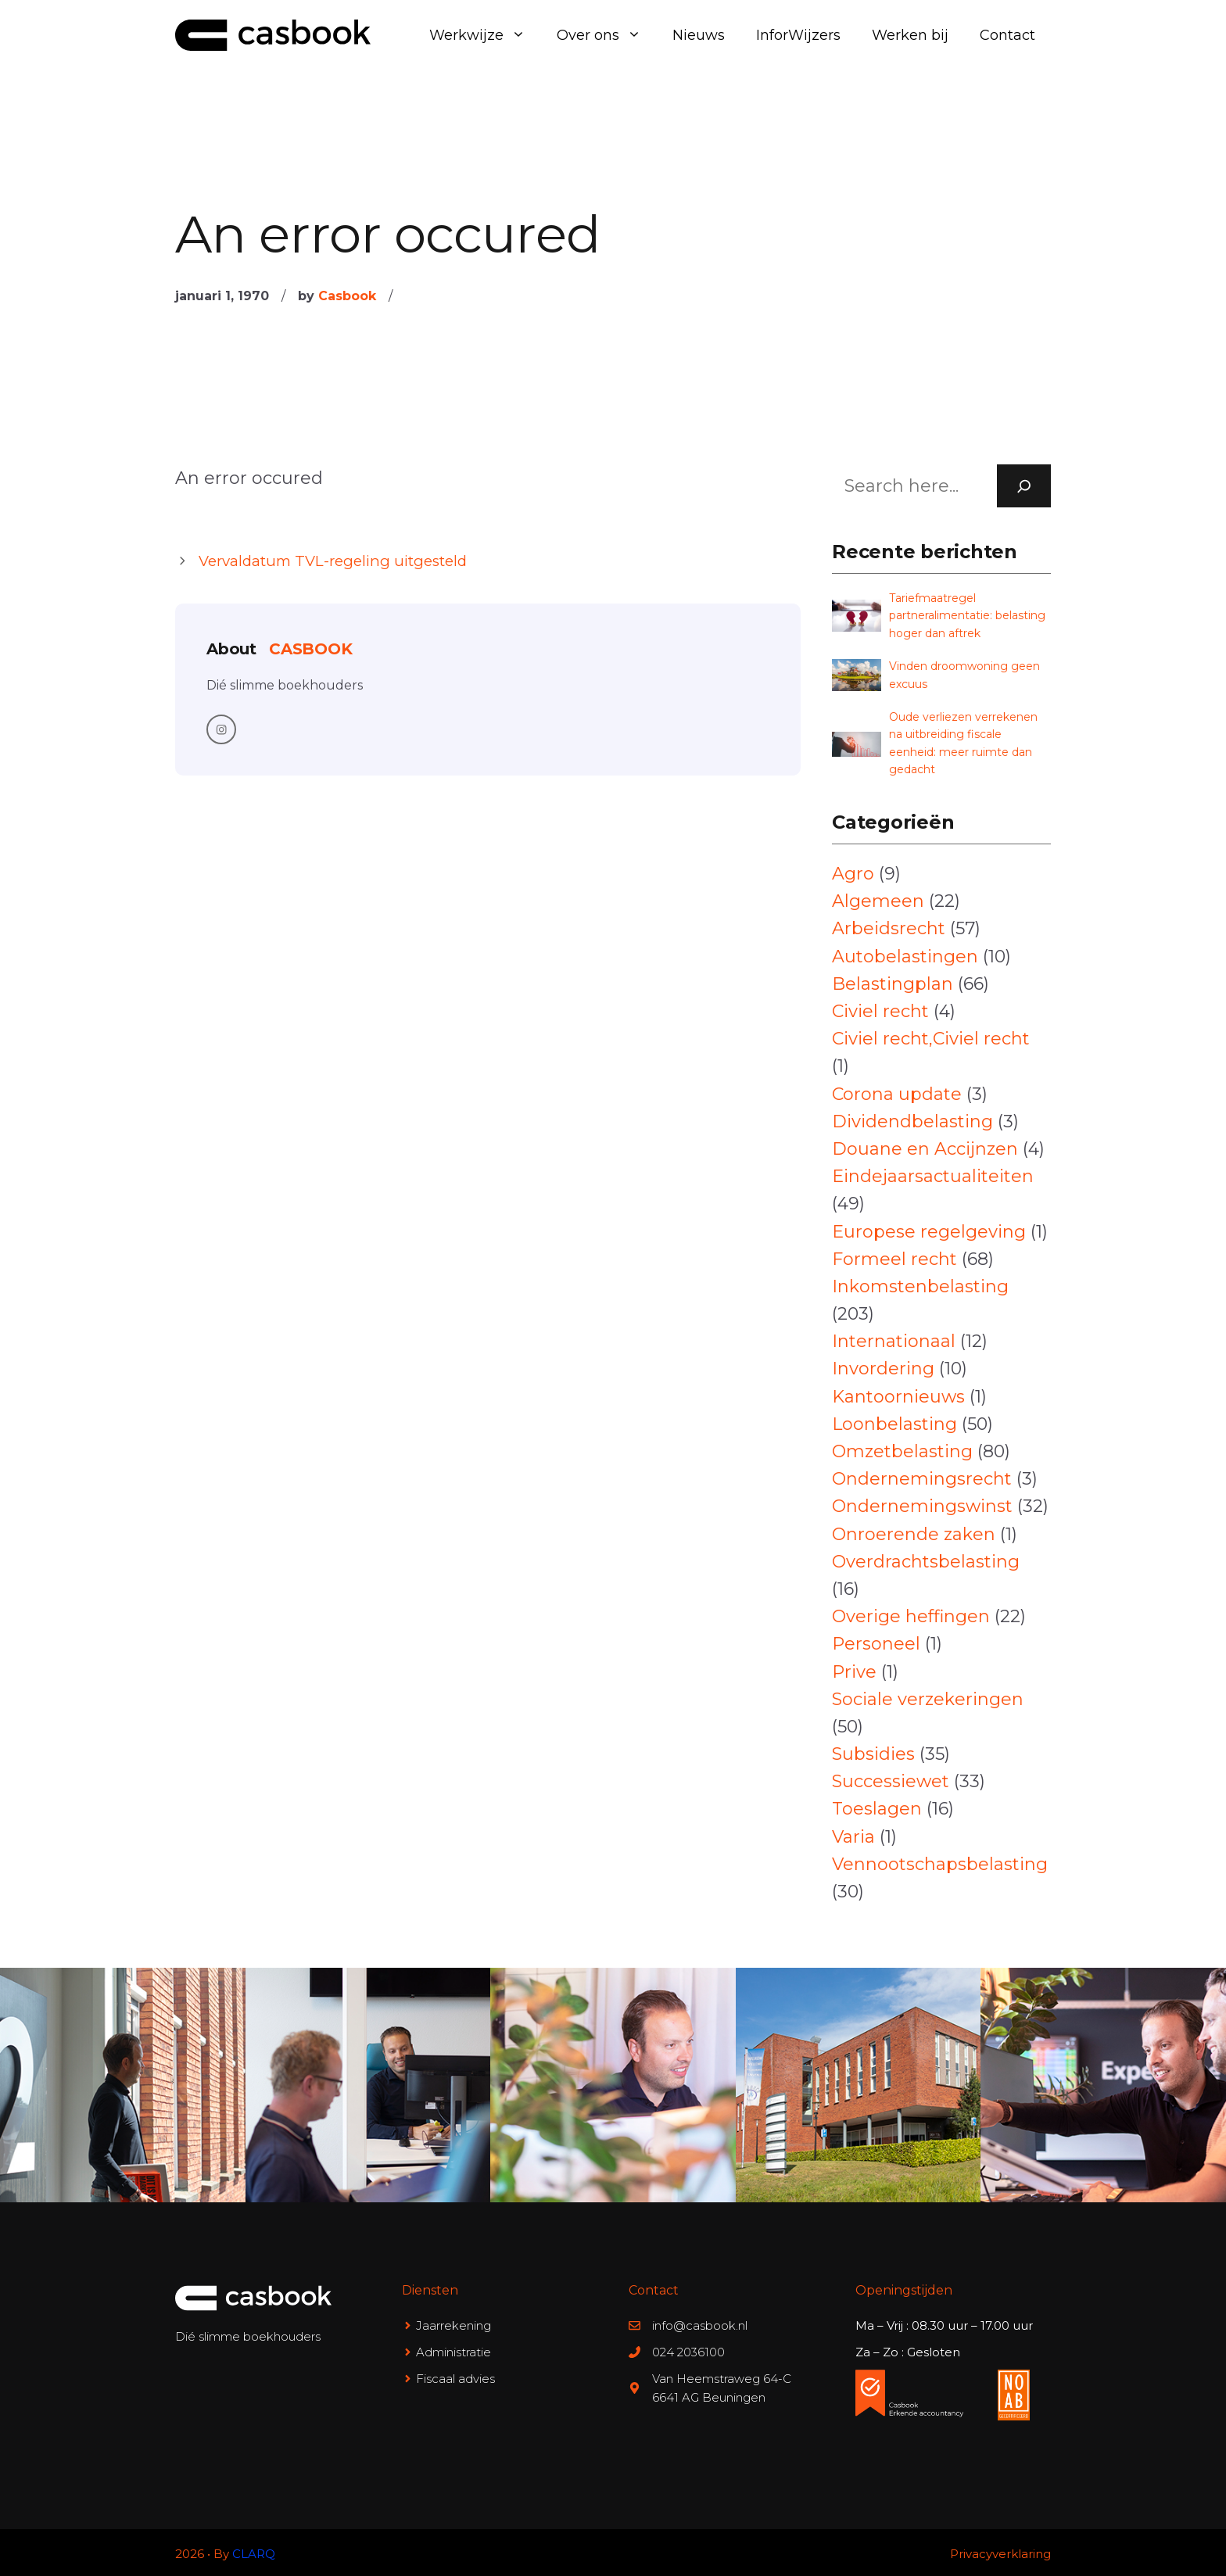  Describe the element at coordinates (929, 1231) in the screenshot. I see `Europese regelgeving` at that location.